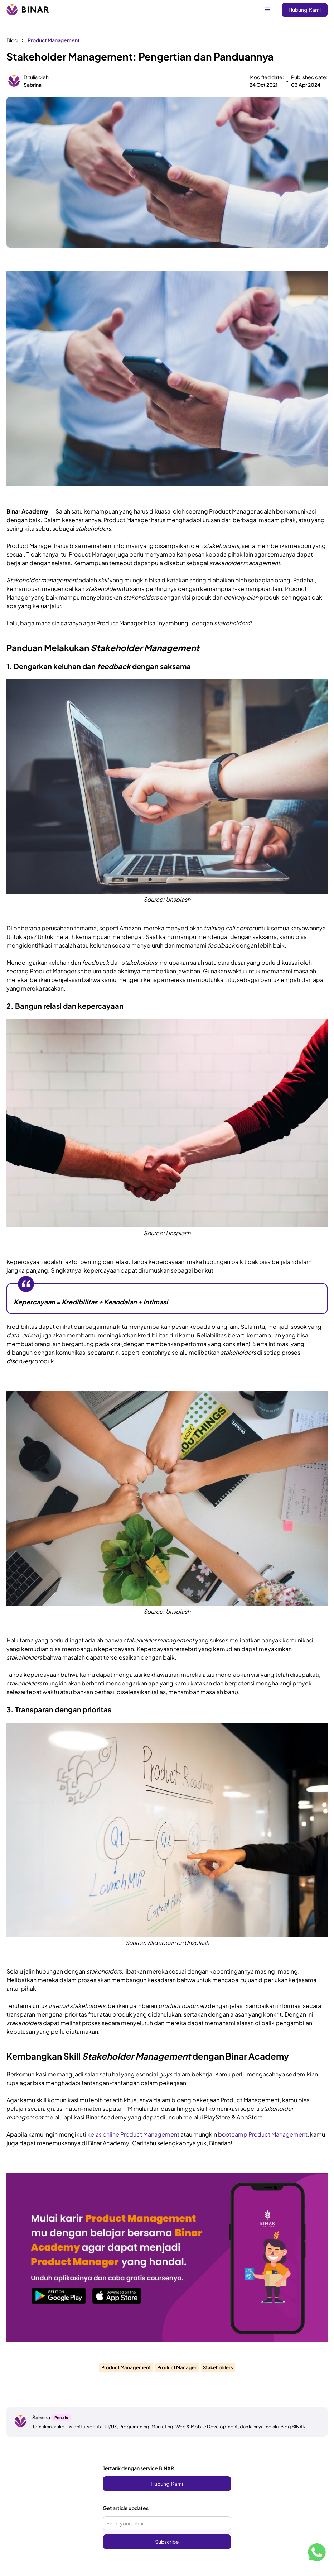 The image size is (334, 2576). Describe the element at coordinates (28, 9) in the screenshot. I see `[home]` at that location.